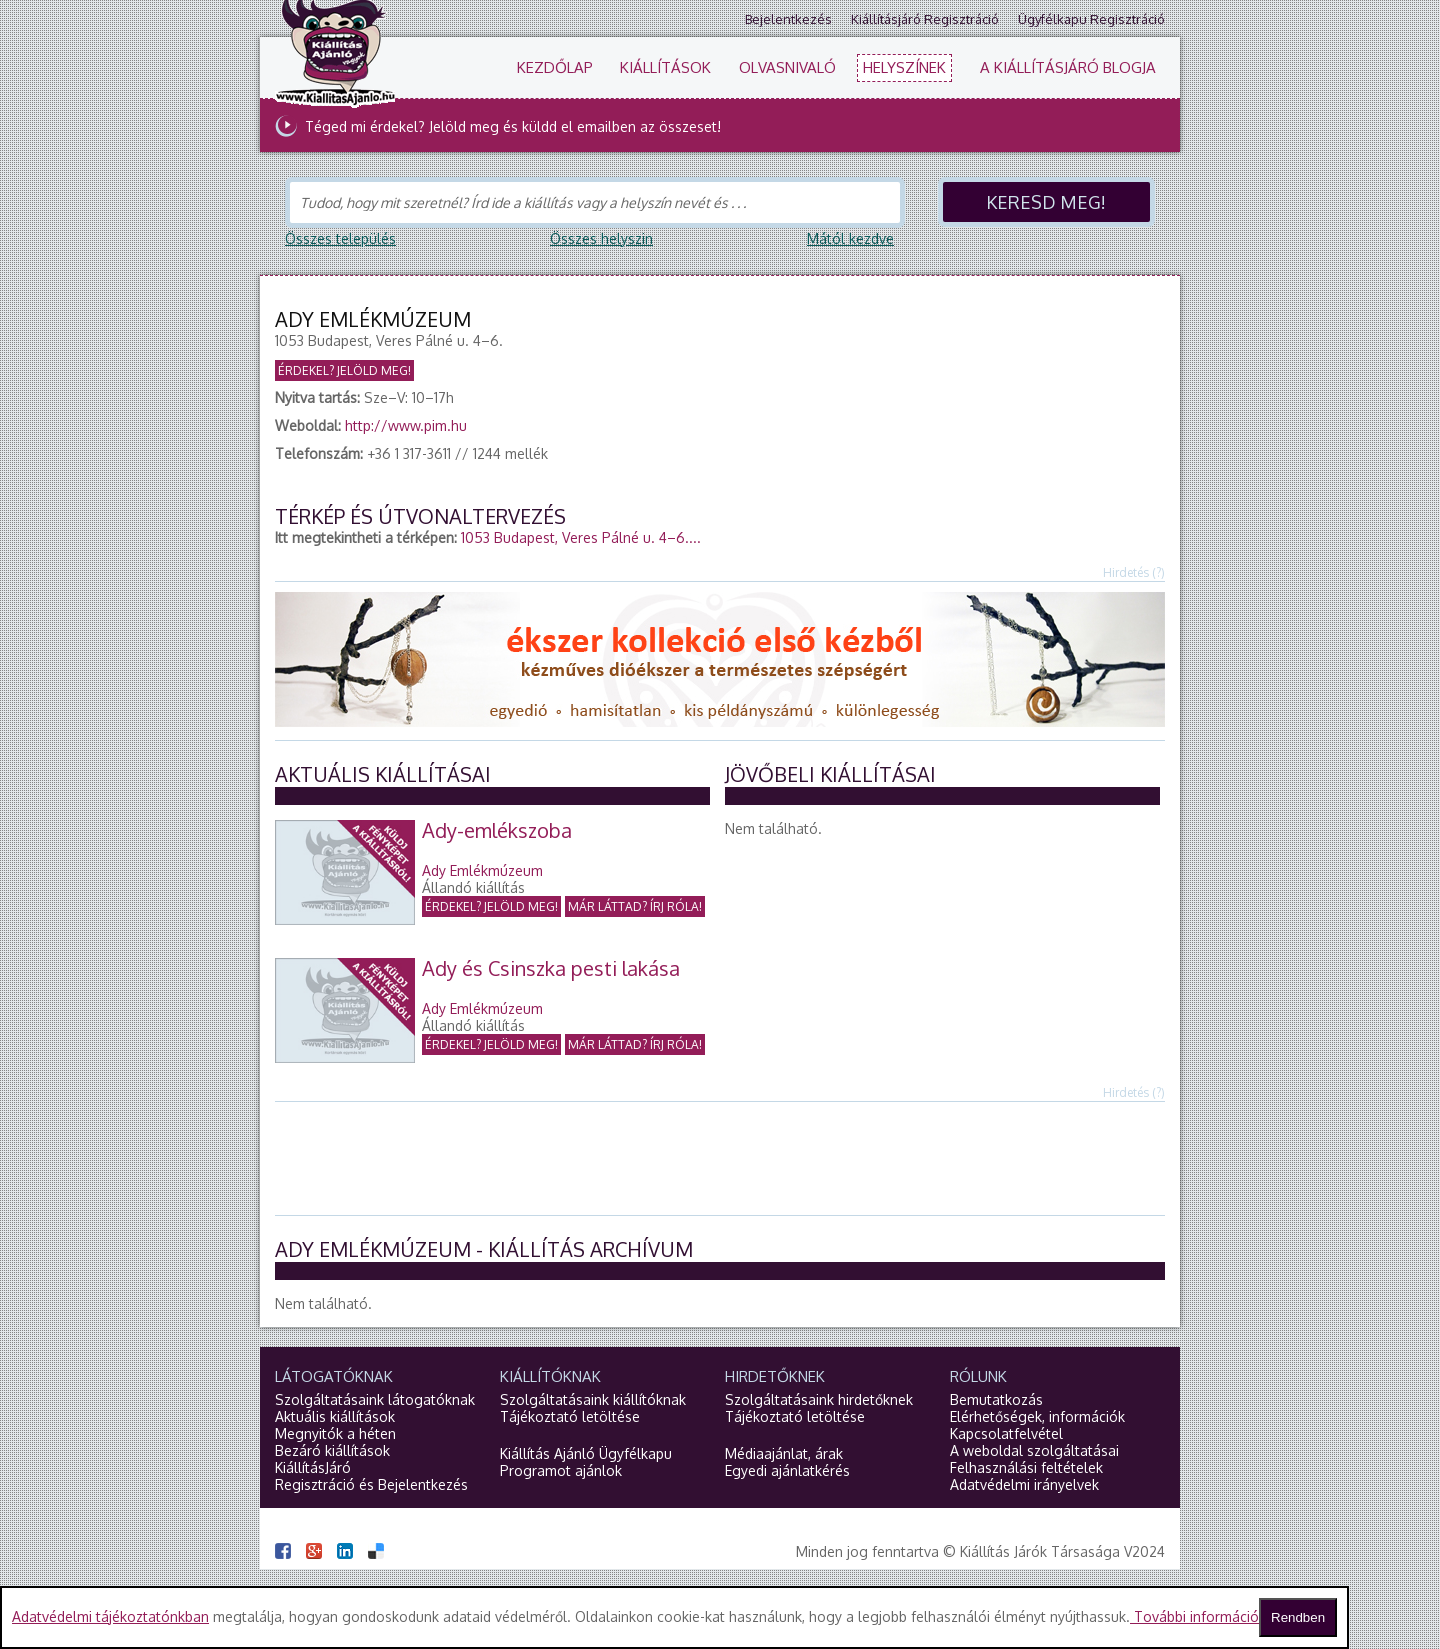  What do you see at coordinates (1091, 19) in the screenshot?
I see `Ügyfélkapu regisztráció` at bounding box center [1091, 19].